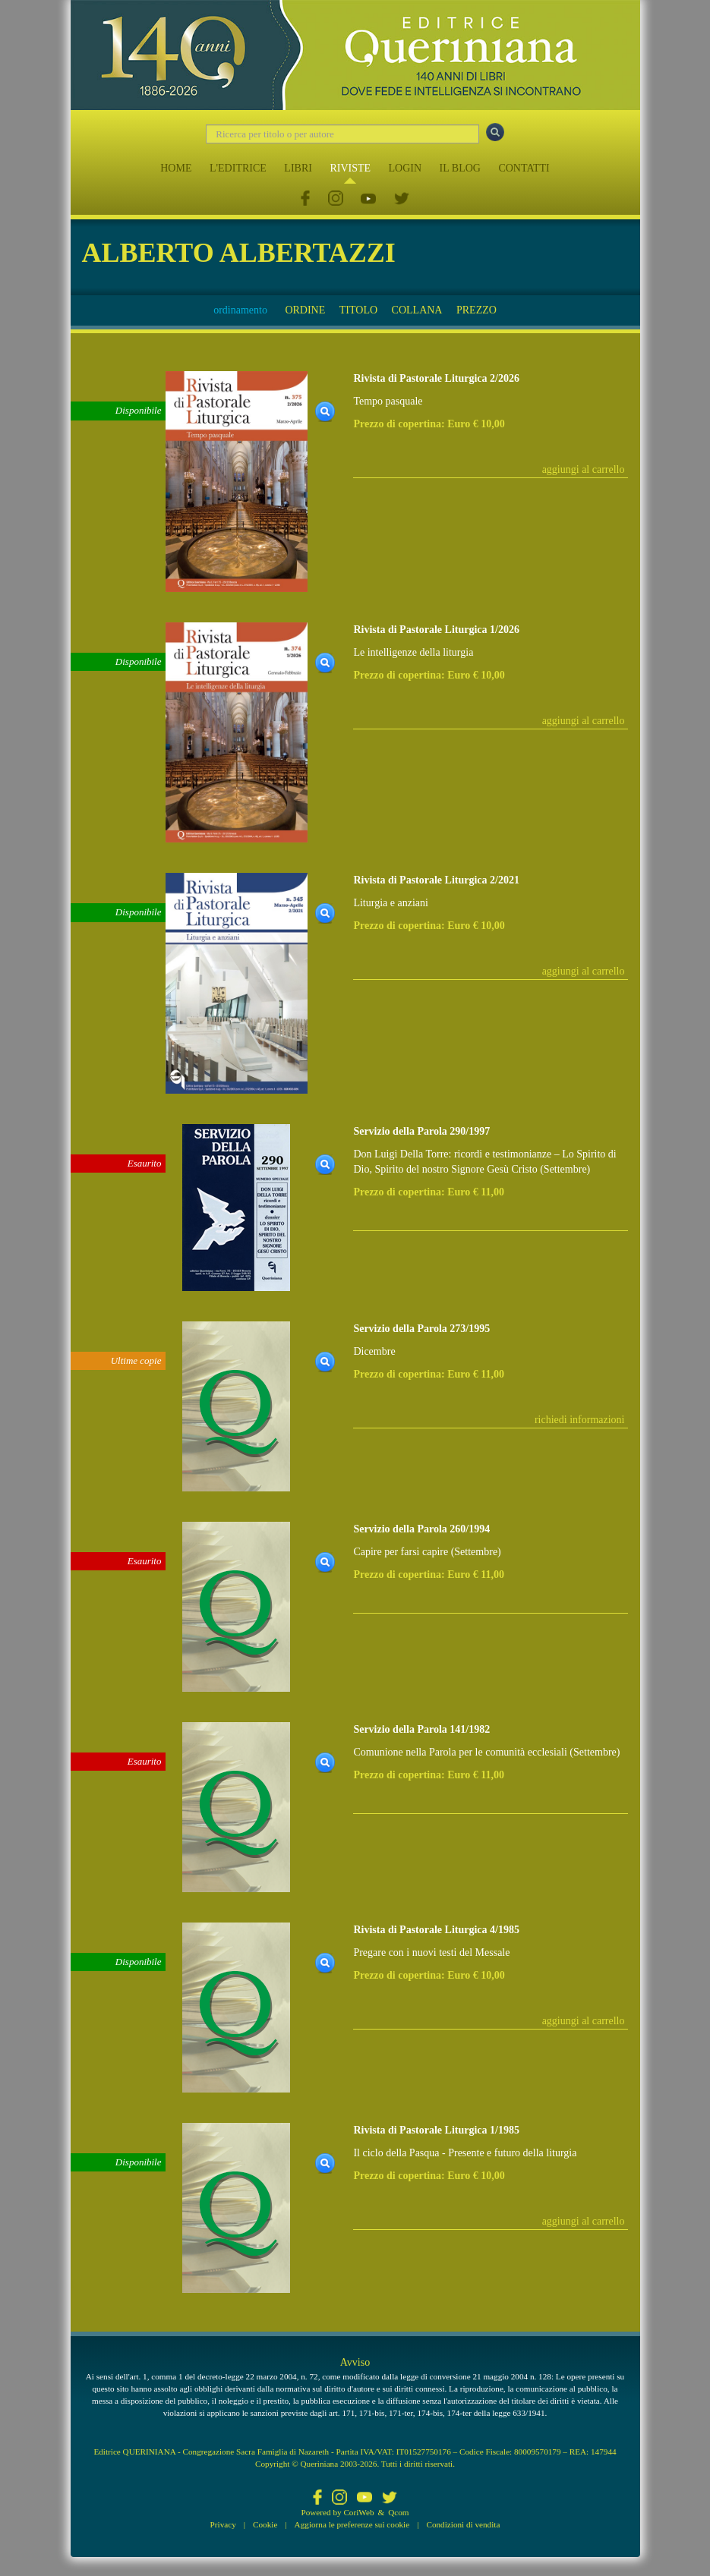 This screenshot has width=710, height=2576. Describe the element at coordinates (352, 2524) in the screenshot. I see `Aggiorna le preferenze sui cookie` at that location.